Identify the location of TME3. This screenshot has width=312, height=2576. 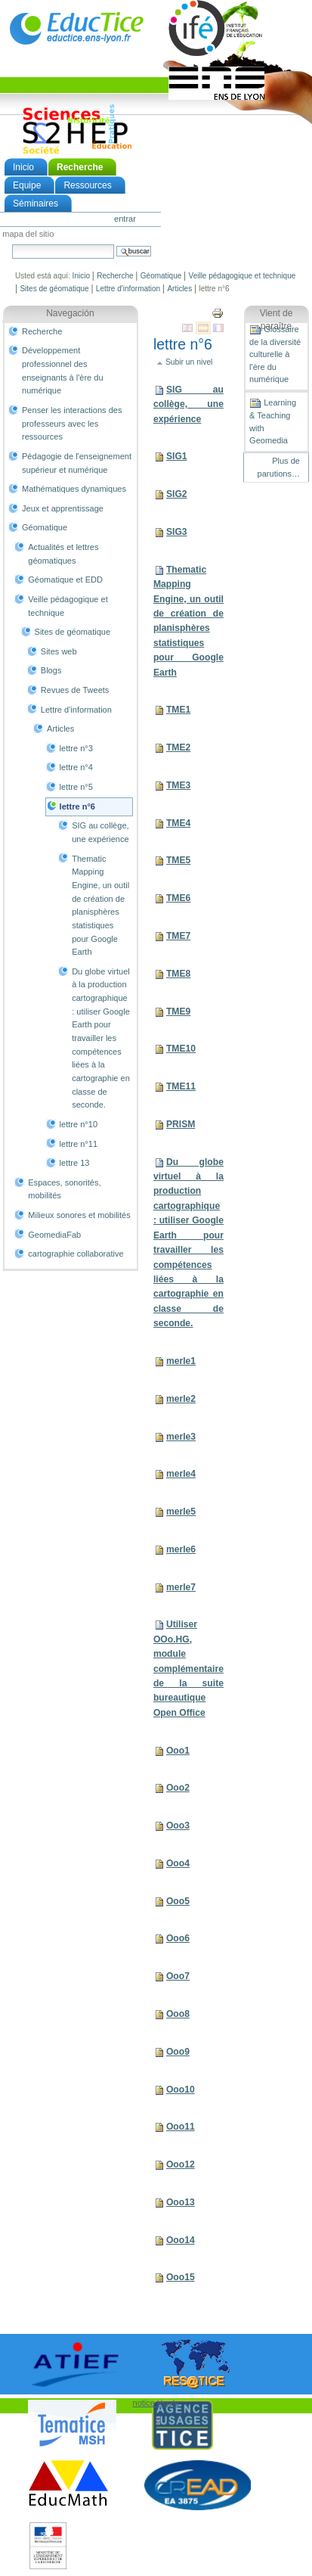
(178, 785).